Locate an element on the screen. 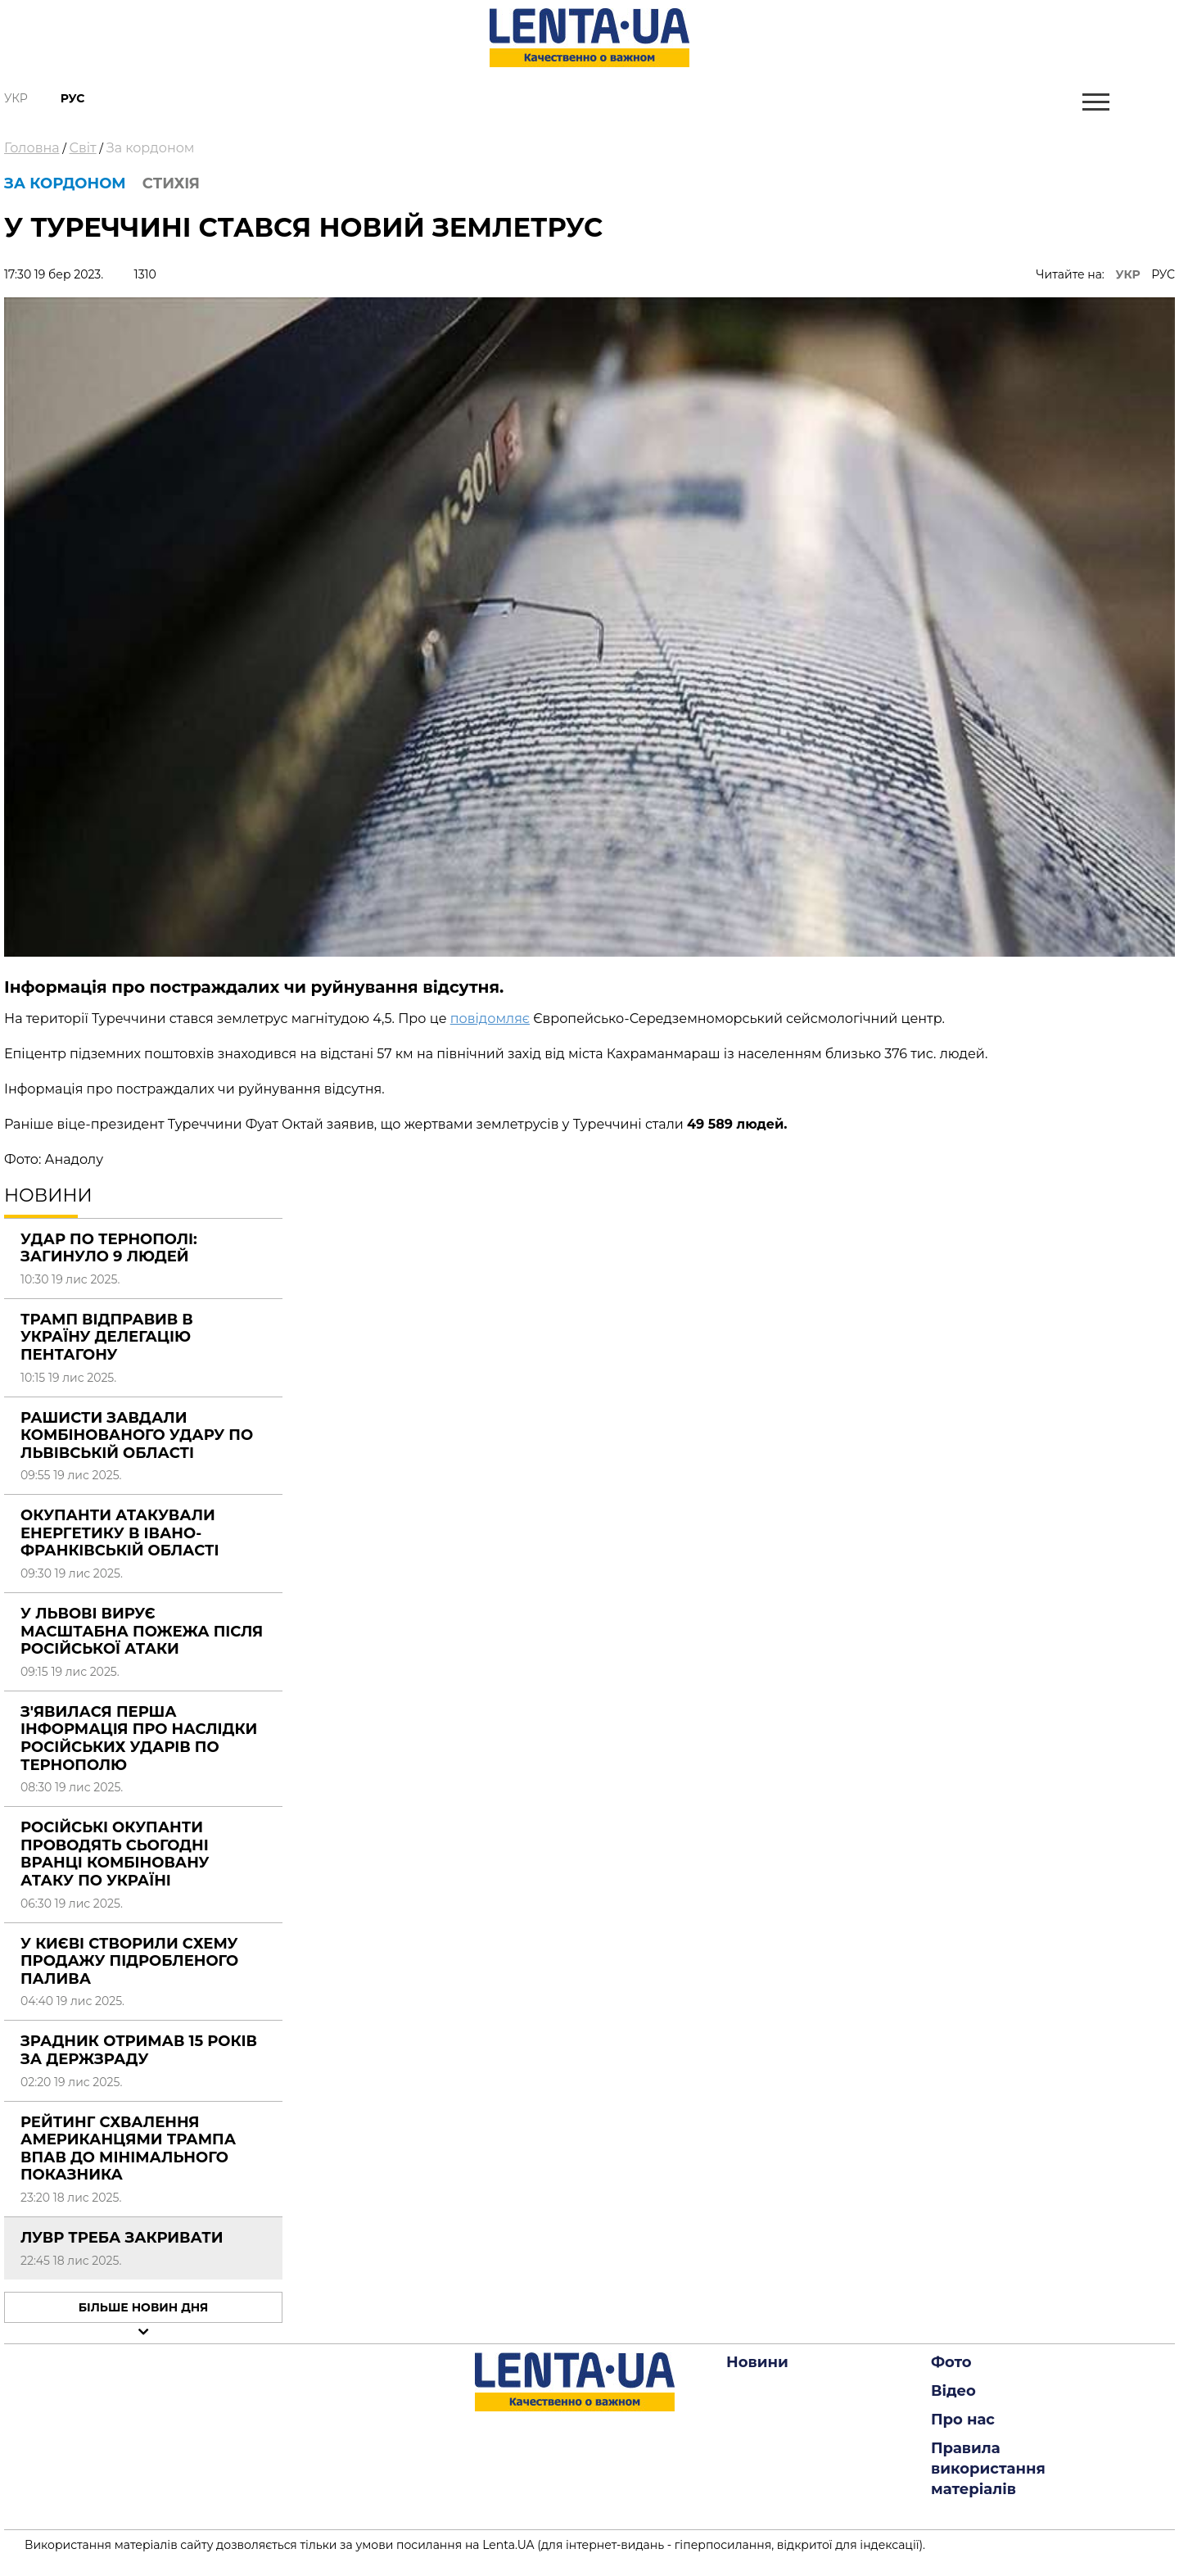  Новини is located at coordinates (757, 2362).